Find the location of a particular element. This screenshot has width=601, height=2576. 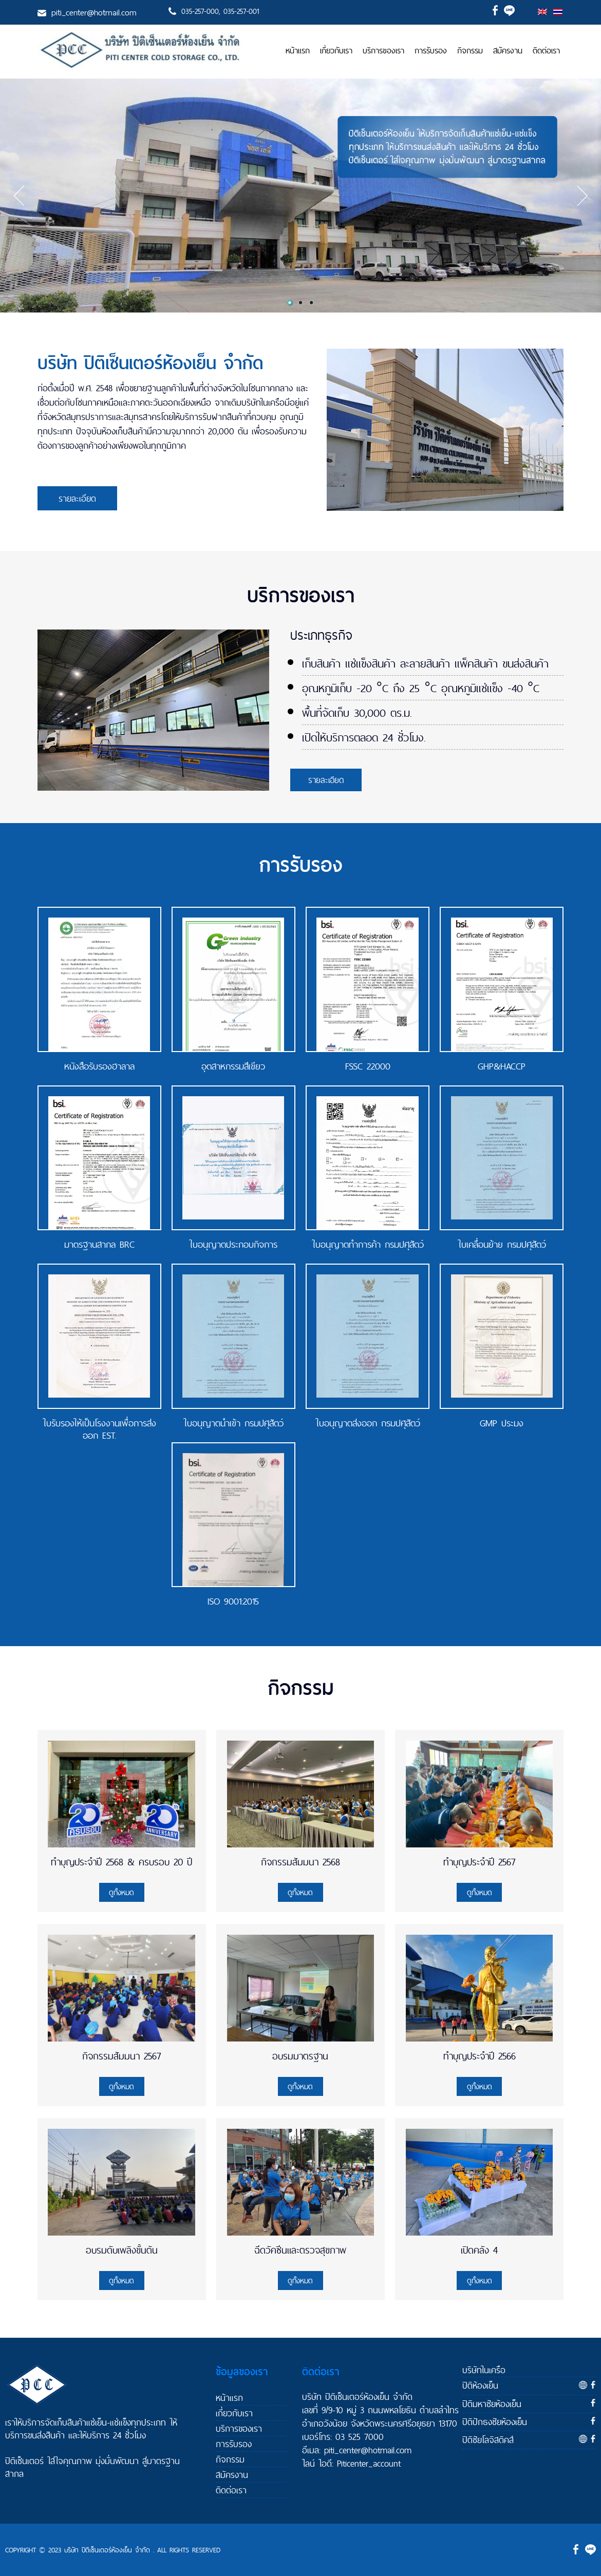

035-257-000 is located at coordinates (200, 11).